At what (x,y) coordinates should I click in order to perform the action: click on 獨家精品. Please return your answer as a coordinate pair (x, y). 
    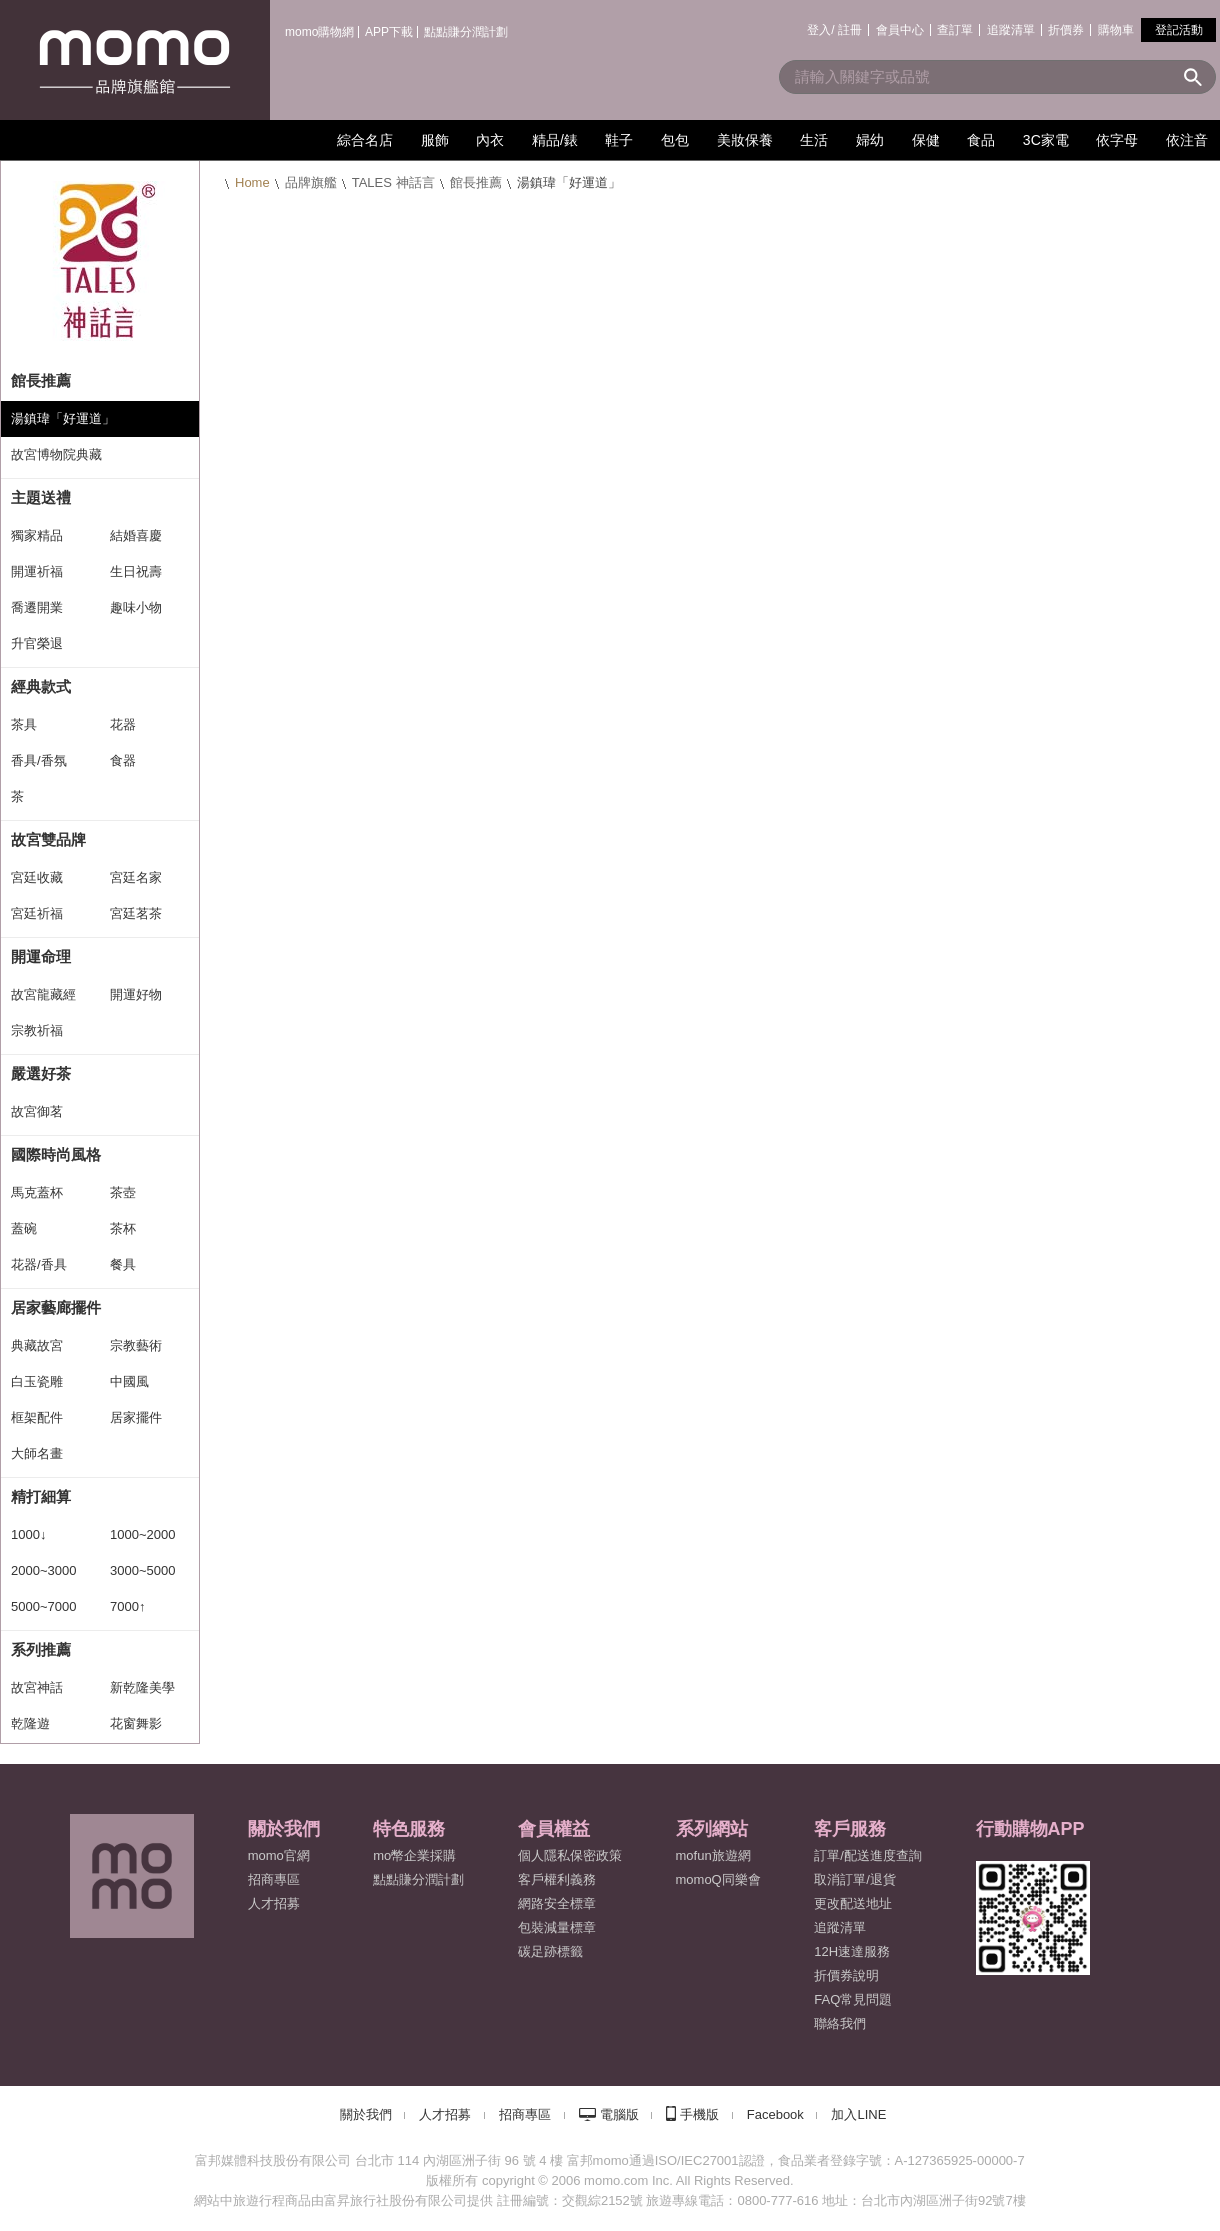
    Looking at the image, I should click on (37, 535).